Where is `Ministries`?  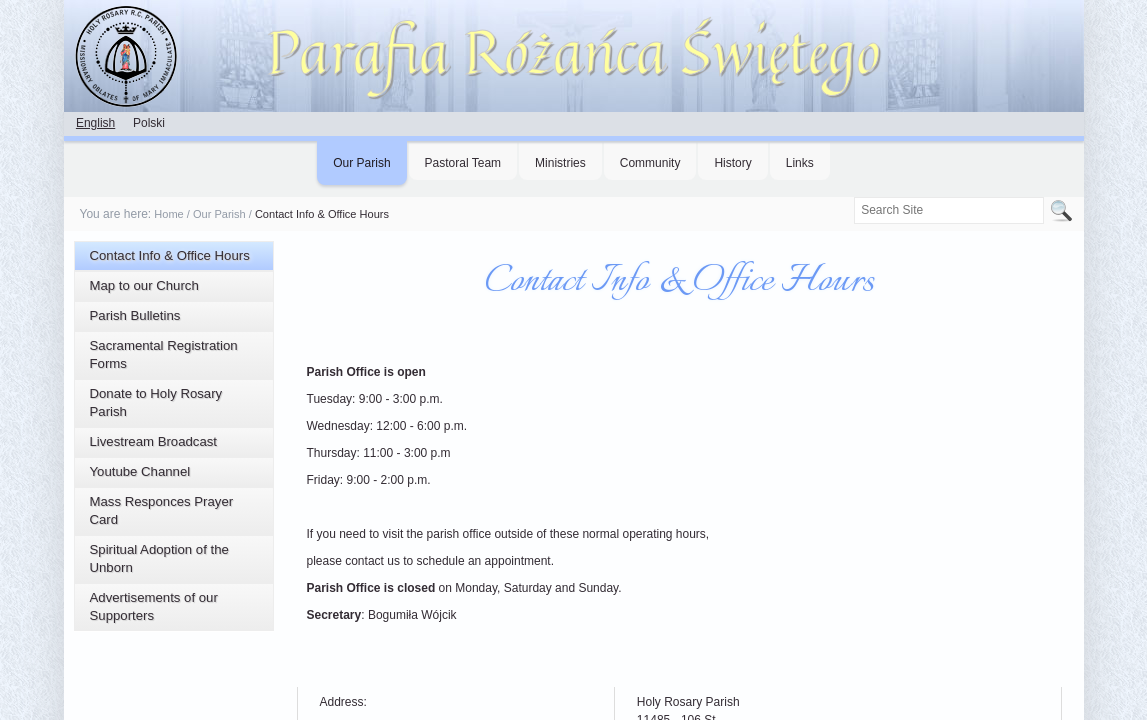 Ministries is located at coordinates (560, 163).